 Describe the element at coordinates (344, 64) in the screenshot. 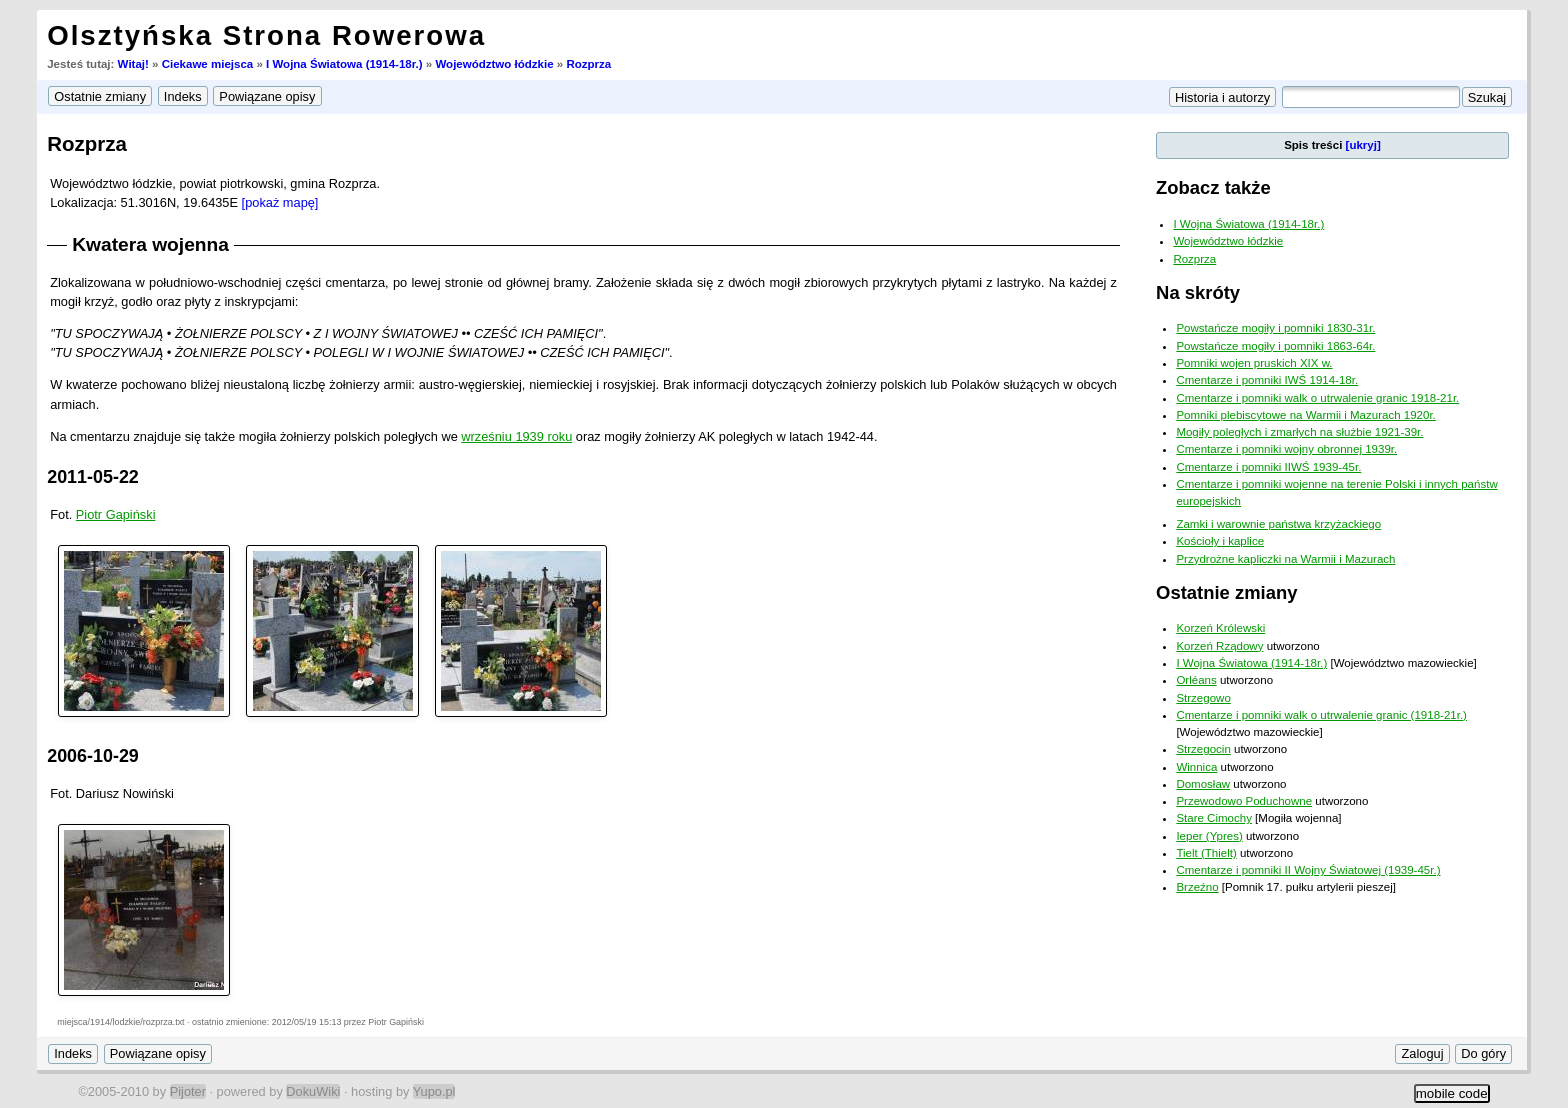

I see `I Wojna Światowa (1914-18r.)` at that location.